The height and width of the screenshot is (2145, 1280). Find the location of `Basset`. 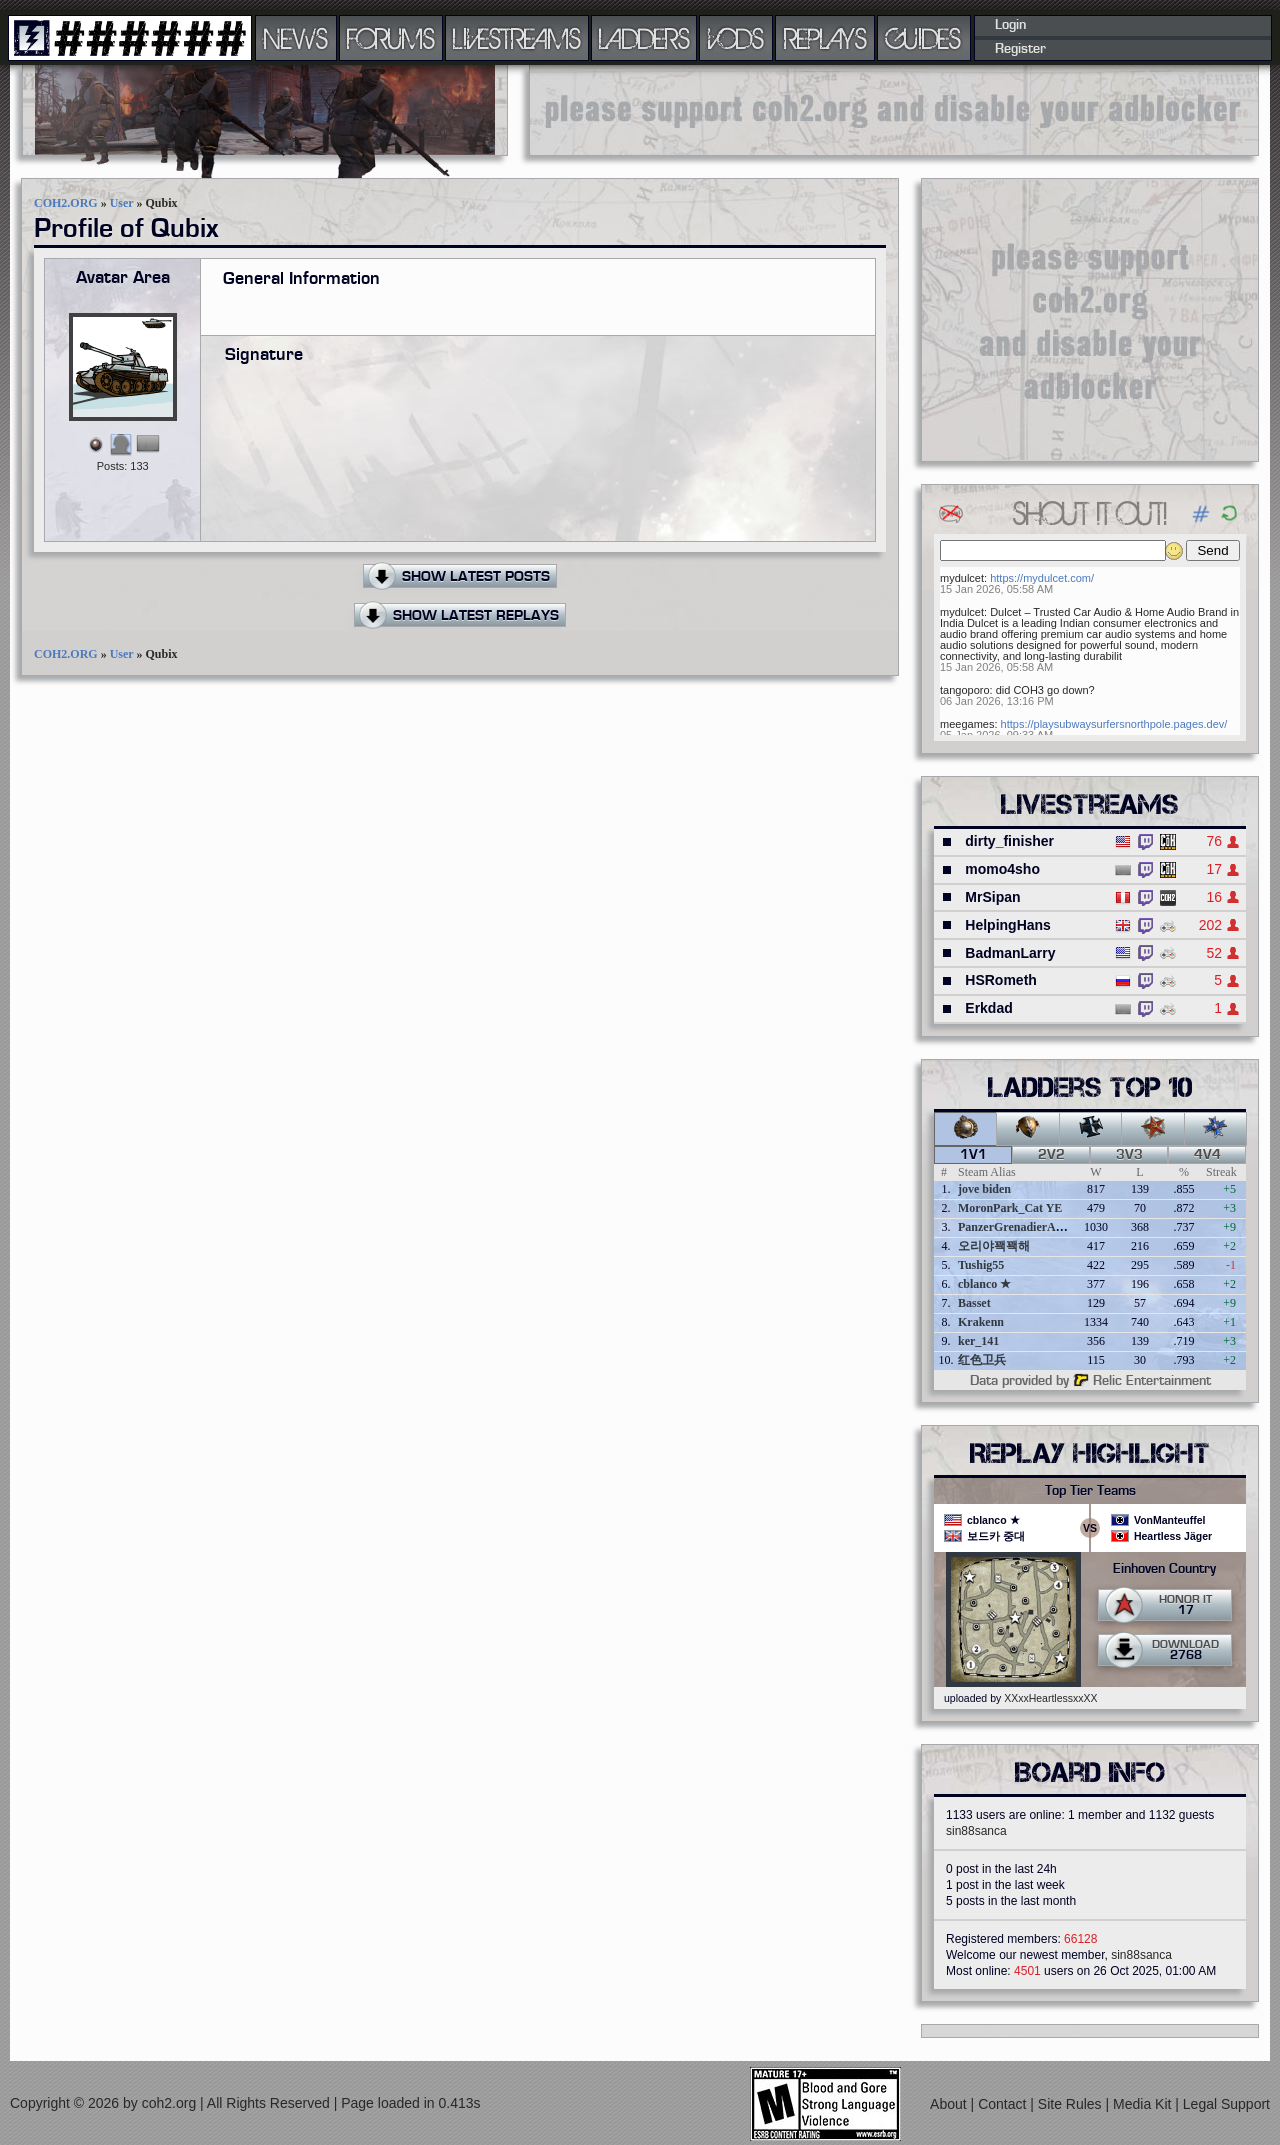

Basset is located at coordinates (974, 1303).